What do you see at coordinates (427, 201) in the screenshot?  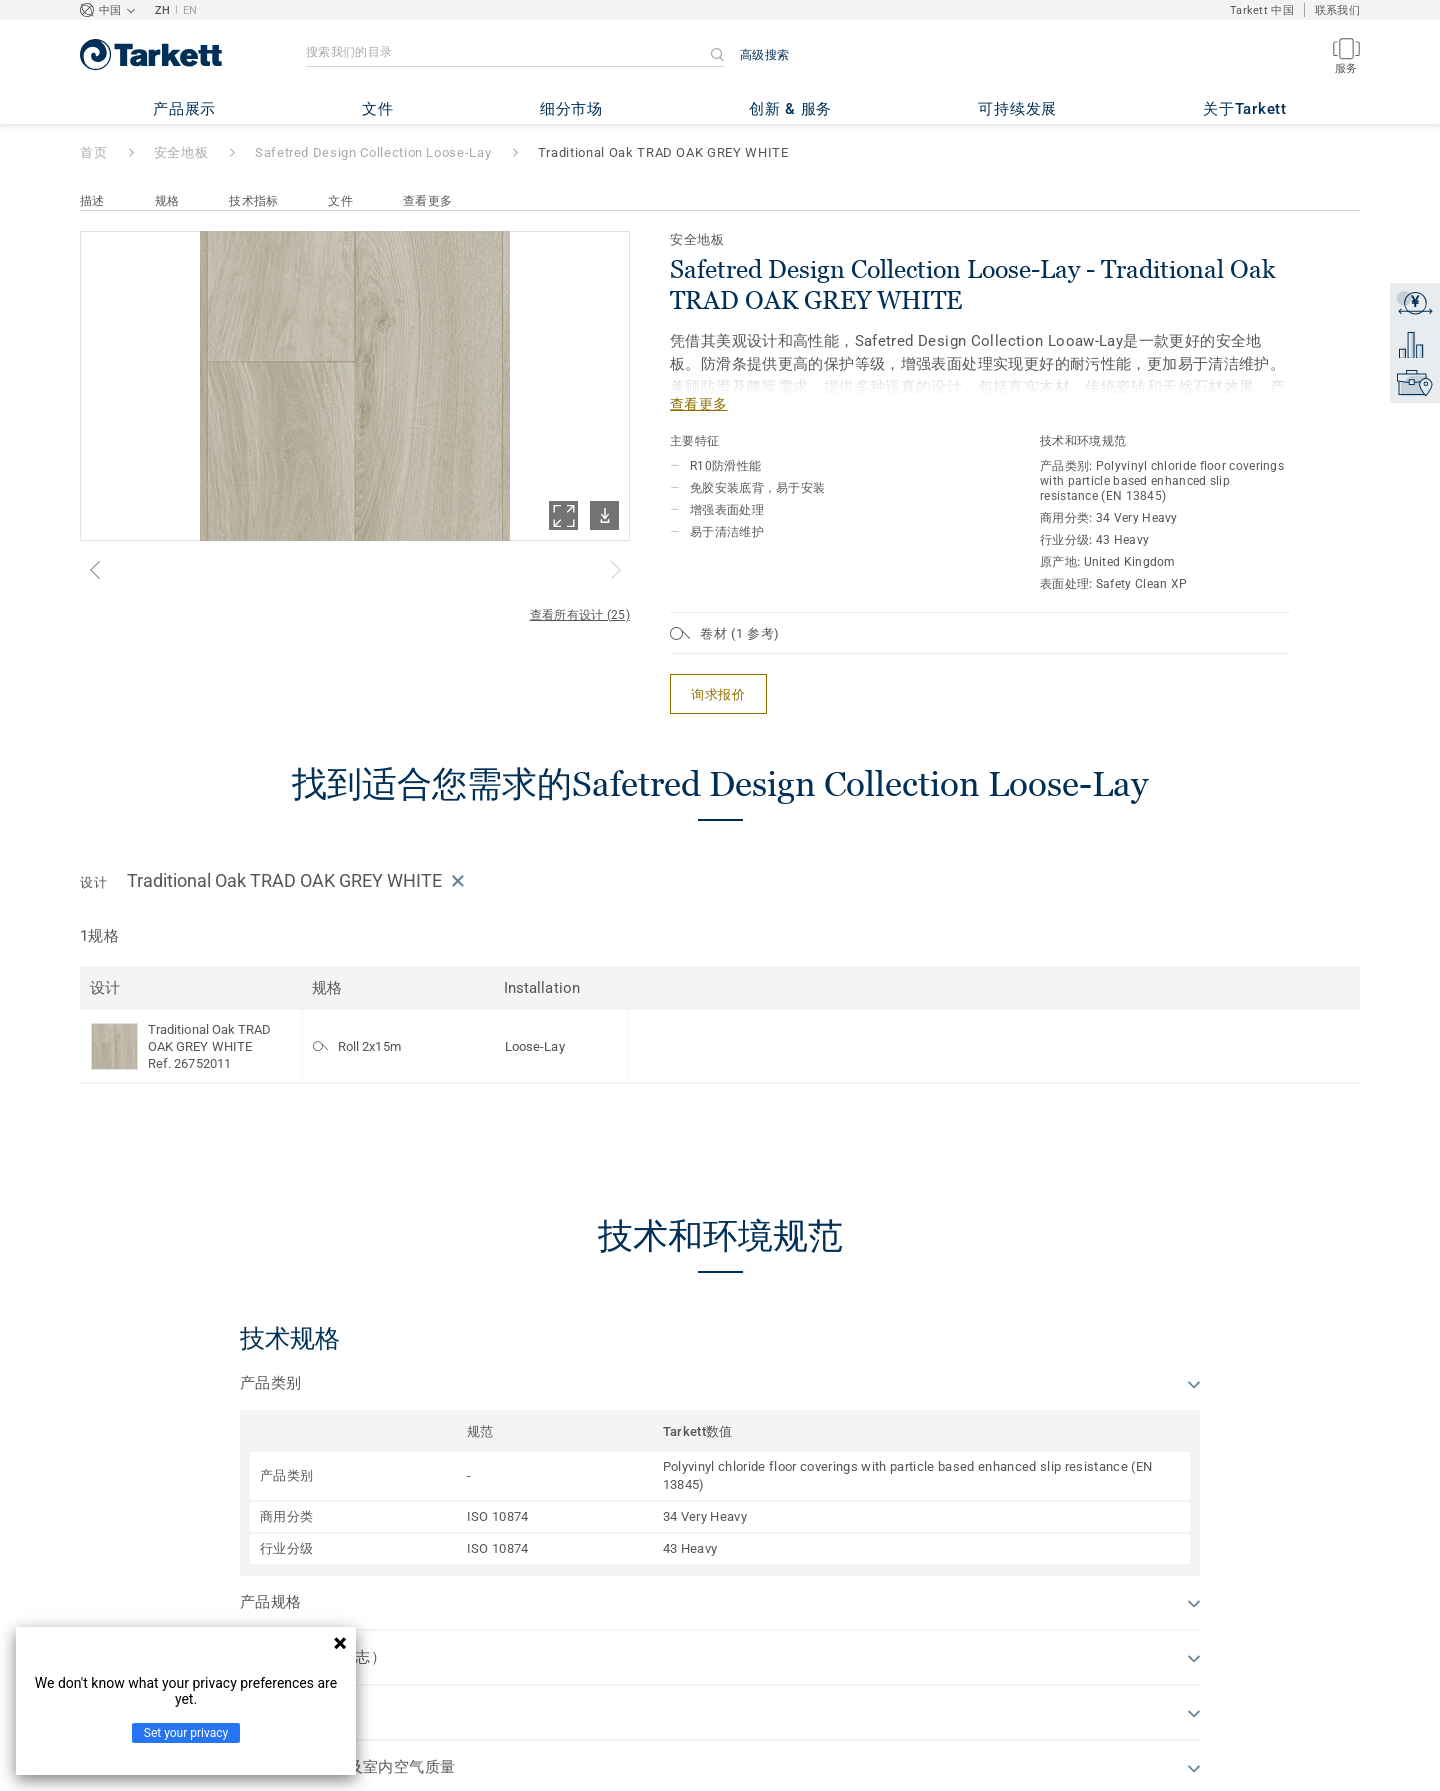 I see `查看更多` at bounding box center [427, 201].